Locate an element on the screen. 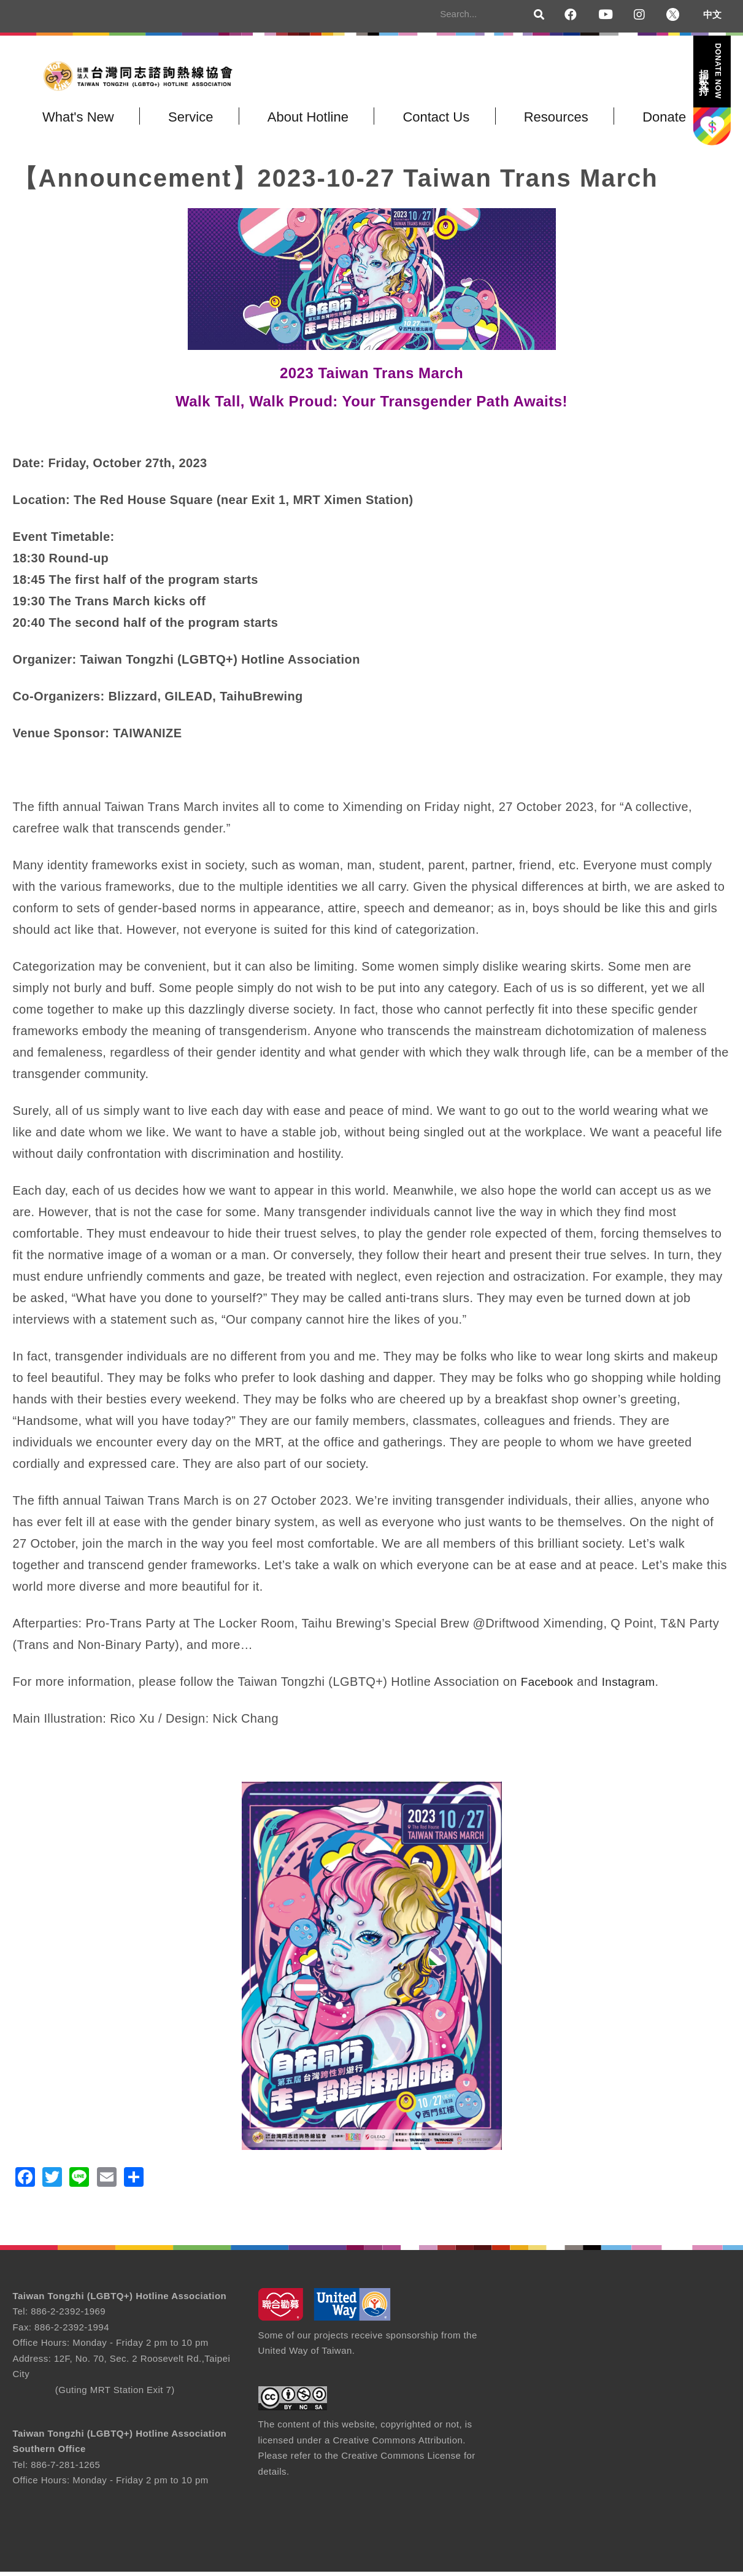 The image size is (743, 2576). Service is located at coordinates (182, 121).